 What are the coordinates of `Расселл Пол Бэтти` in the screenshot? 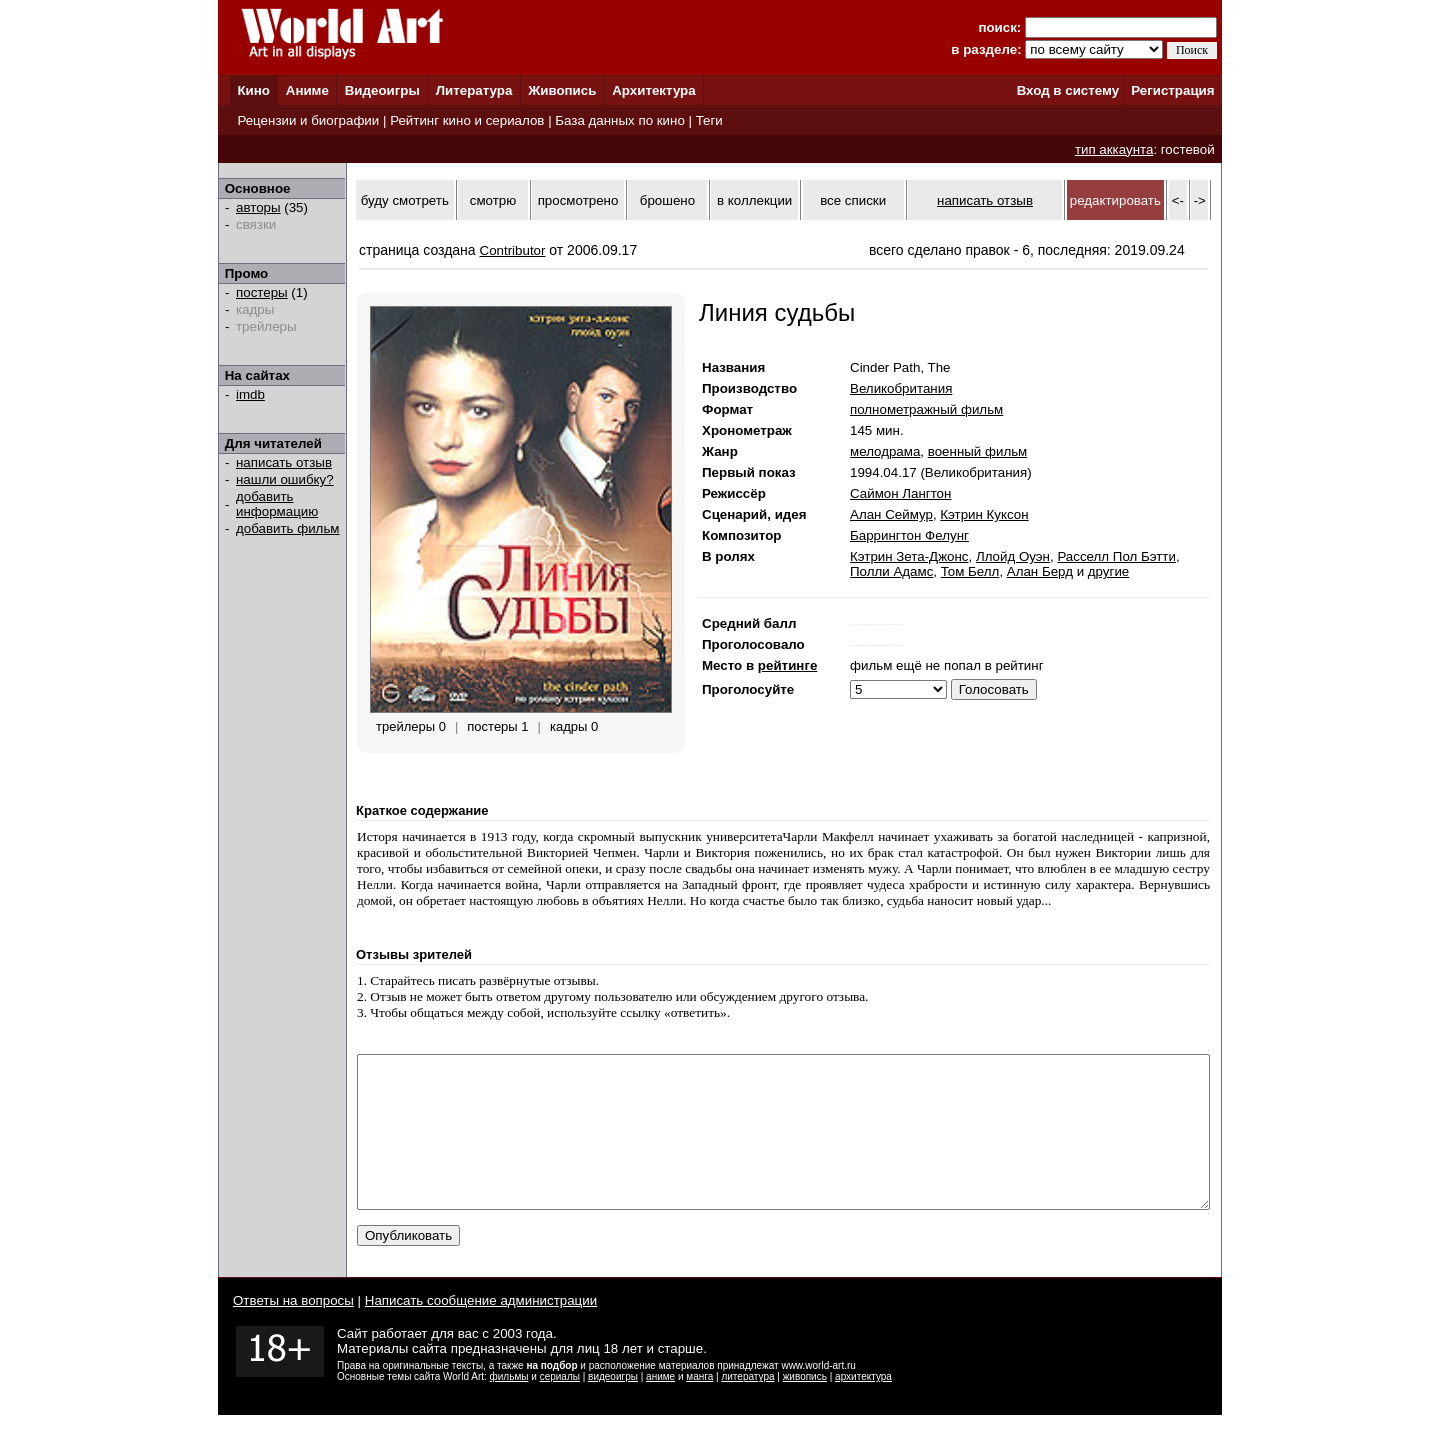 It's located at (1116, 556).